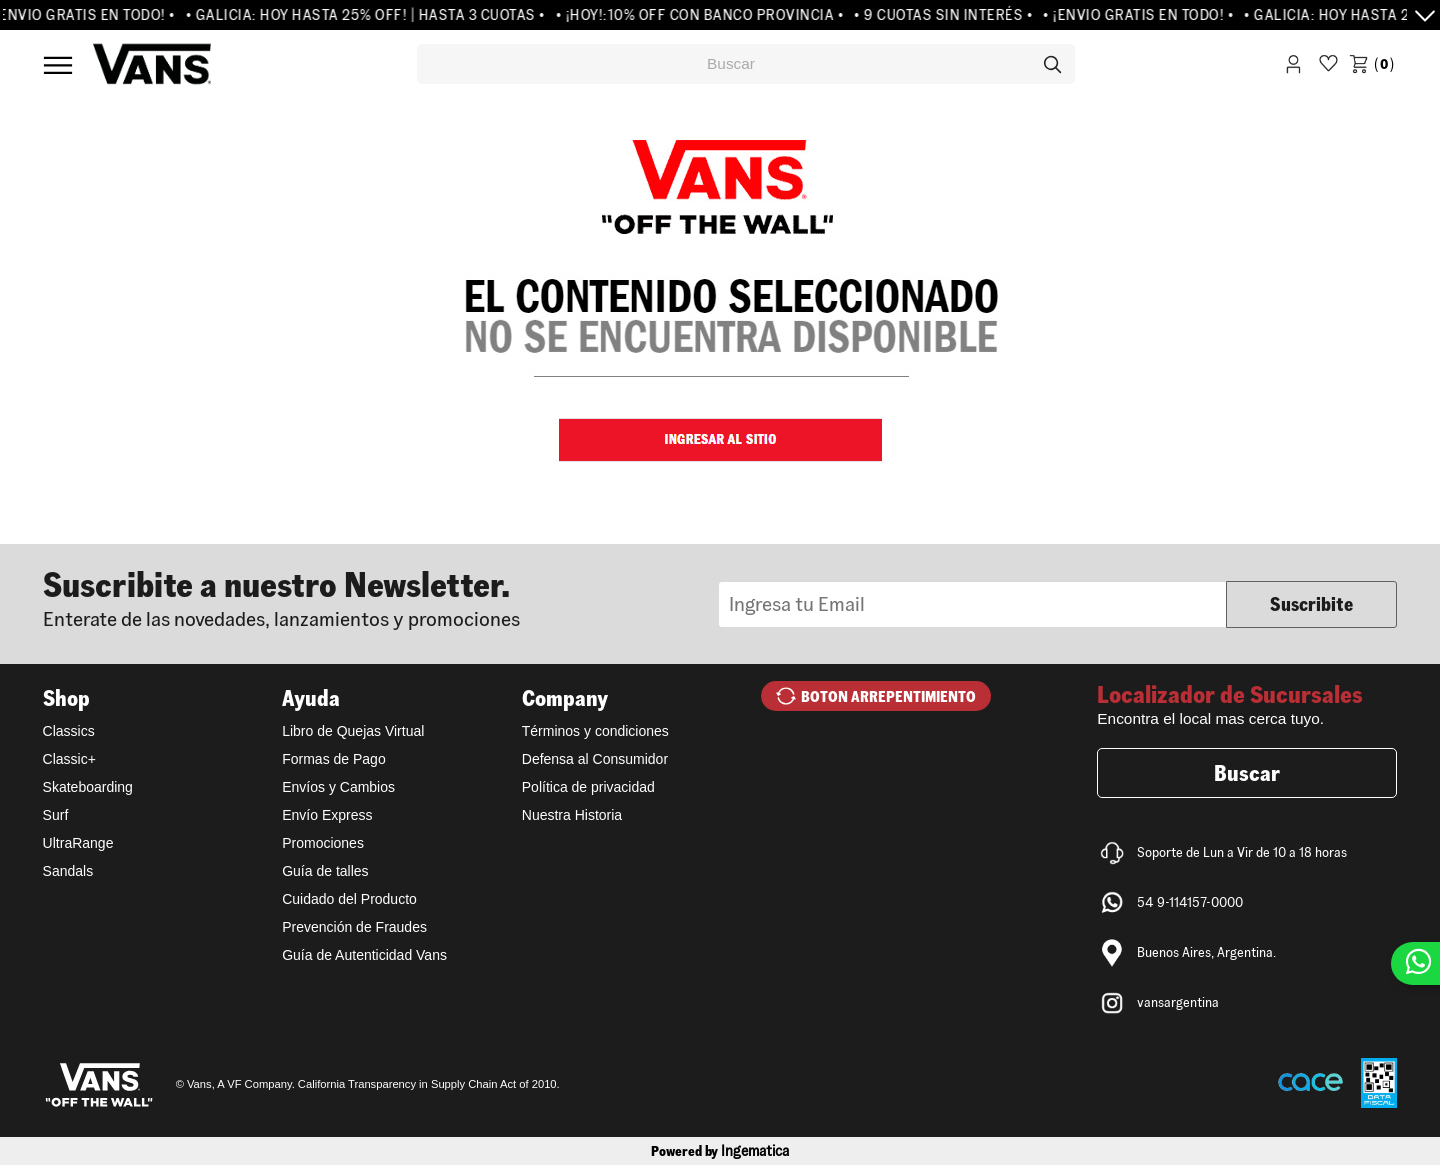 Image resolution: width=1440 pixels, height=1165 pixels. What do you see at coordinates (949, 15) in the screenshot?
I see `• 9 CUOTAS SIN INTERÉS •` at bounding box center [949, 15].